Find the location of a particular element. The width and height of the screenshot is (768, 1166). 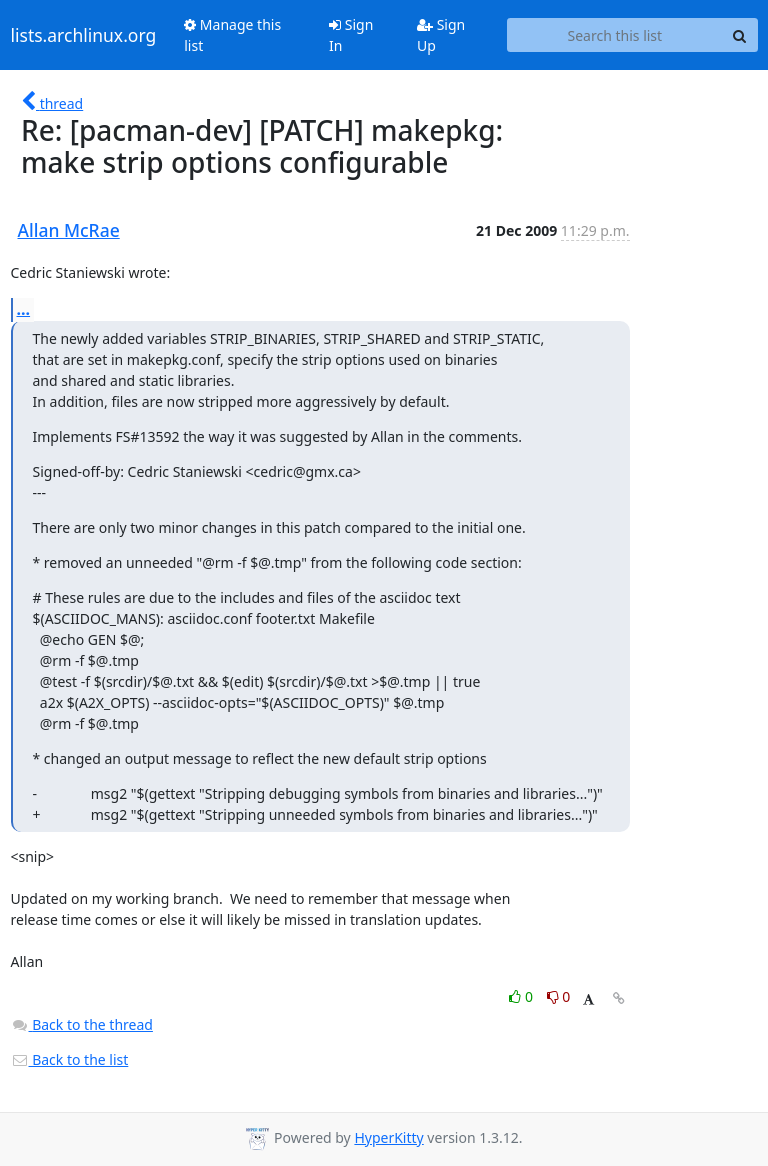

Manage this list is located at coordinates (232, 35).